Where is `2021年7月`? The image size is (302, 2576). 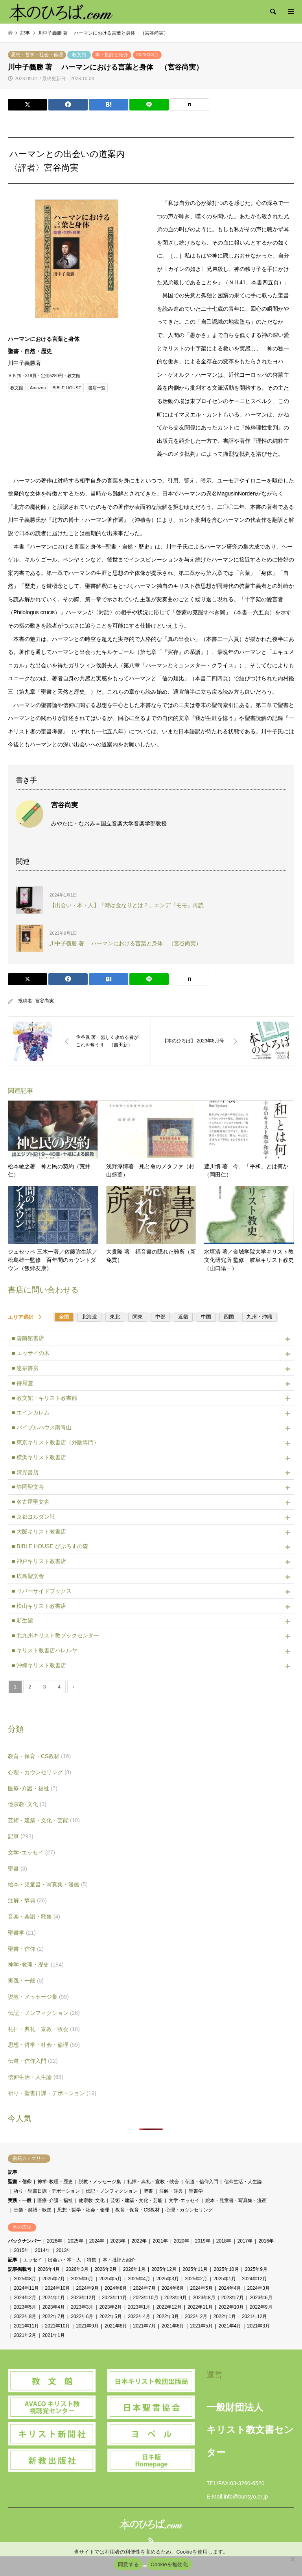 2021年7月 is located at coordinates (144, 2326).